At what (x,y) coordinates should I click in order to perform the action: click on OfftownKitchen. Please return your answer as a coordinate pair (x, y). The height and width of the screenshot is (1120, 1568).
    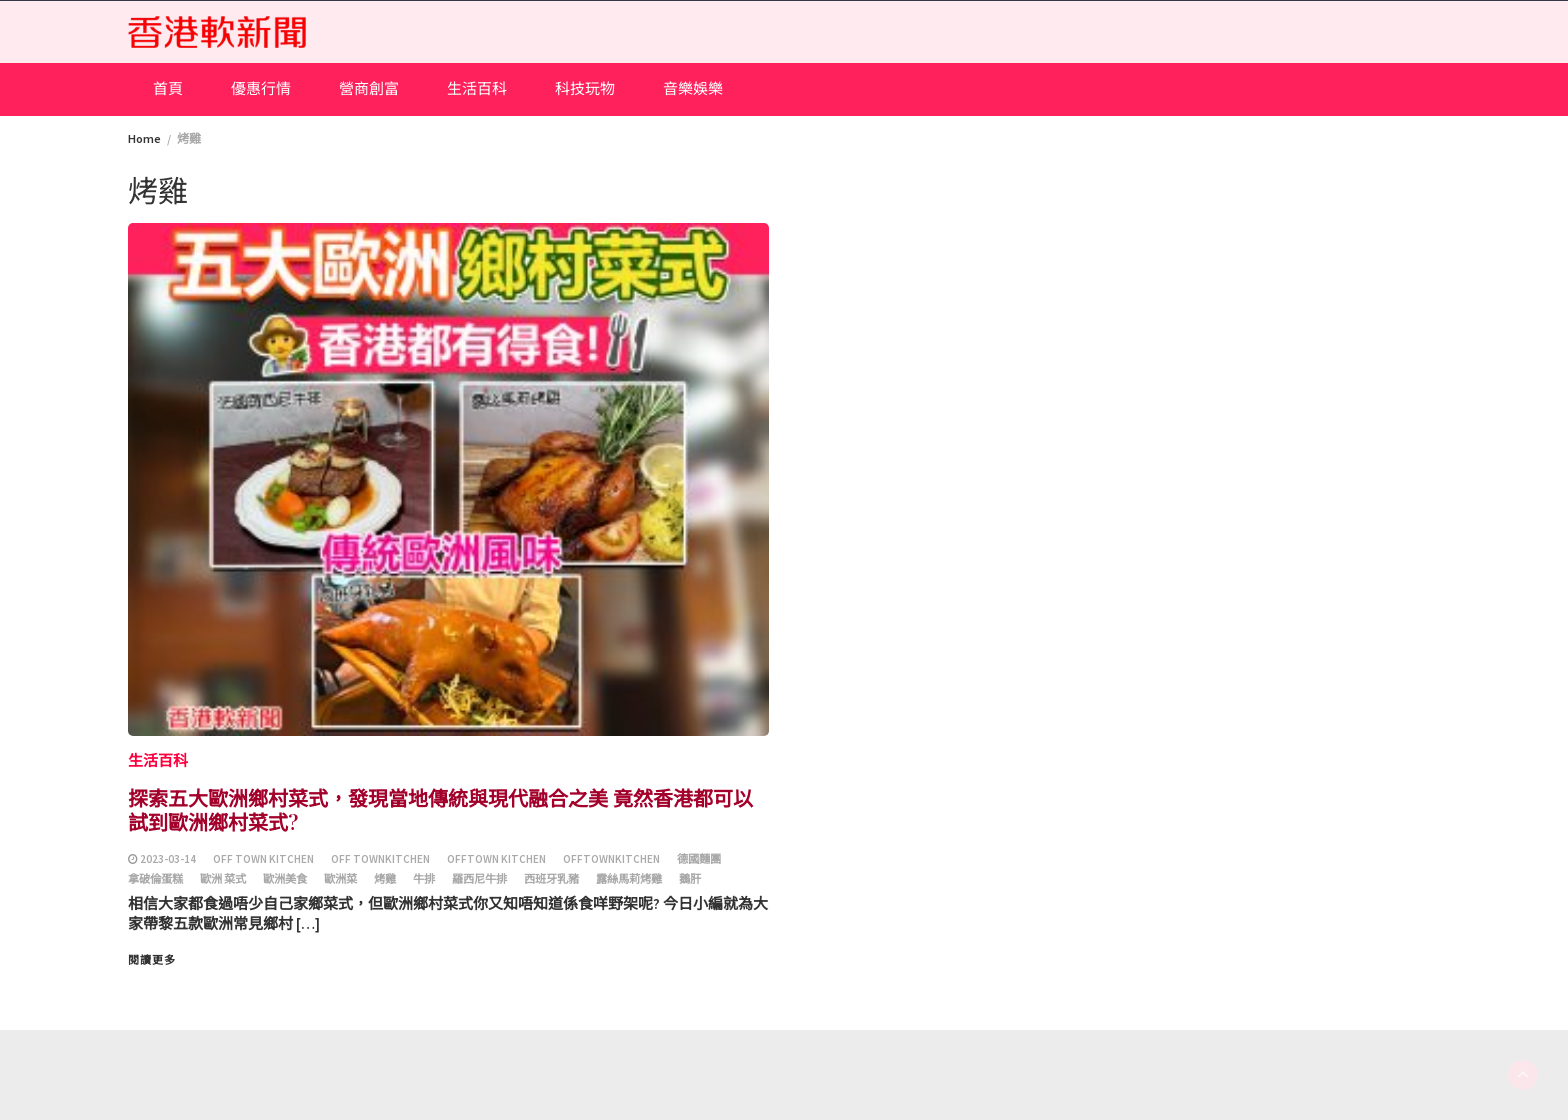
    Looking at the image, I should click on (611, 859).